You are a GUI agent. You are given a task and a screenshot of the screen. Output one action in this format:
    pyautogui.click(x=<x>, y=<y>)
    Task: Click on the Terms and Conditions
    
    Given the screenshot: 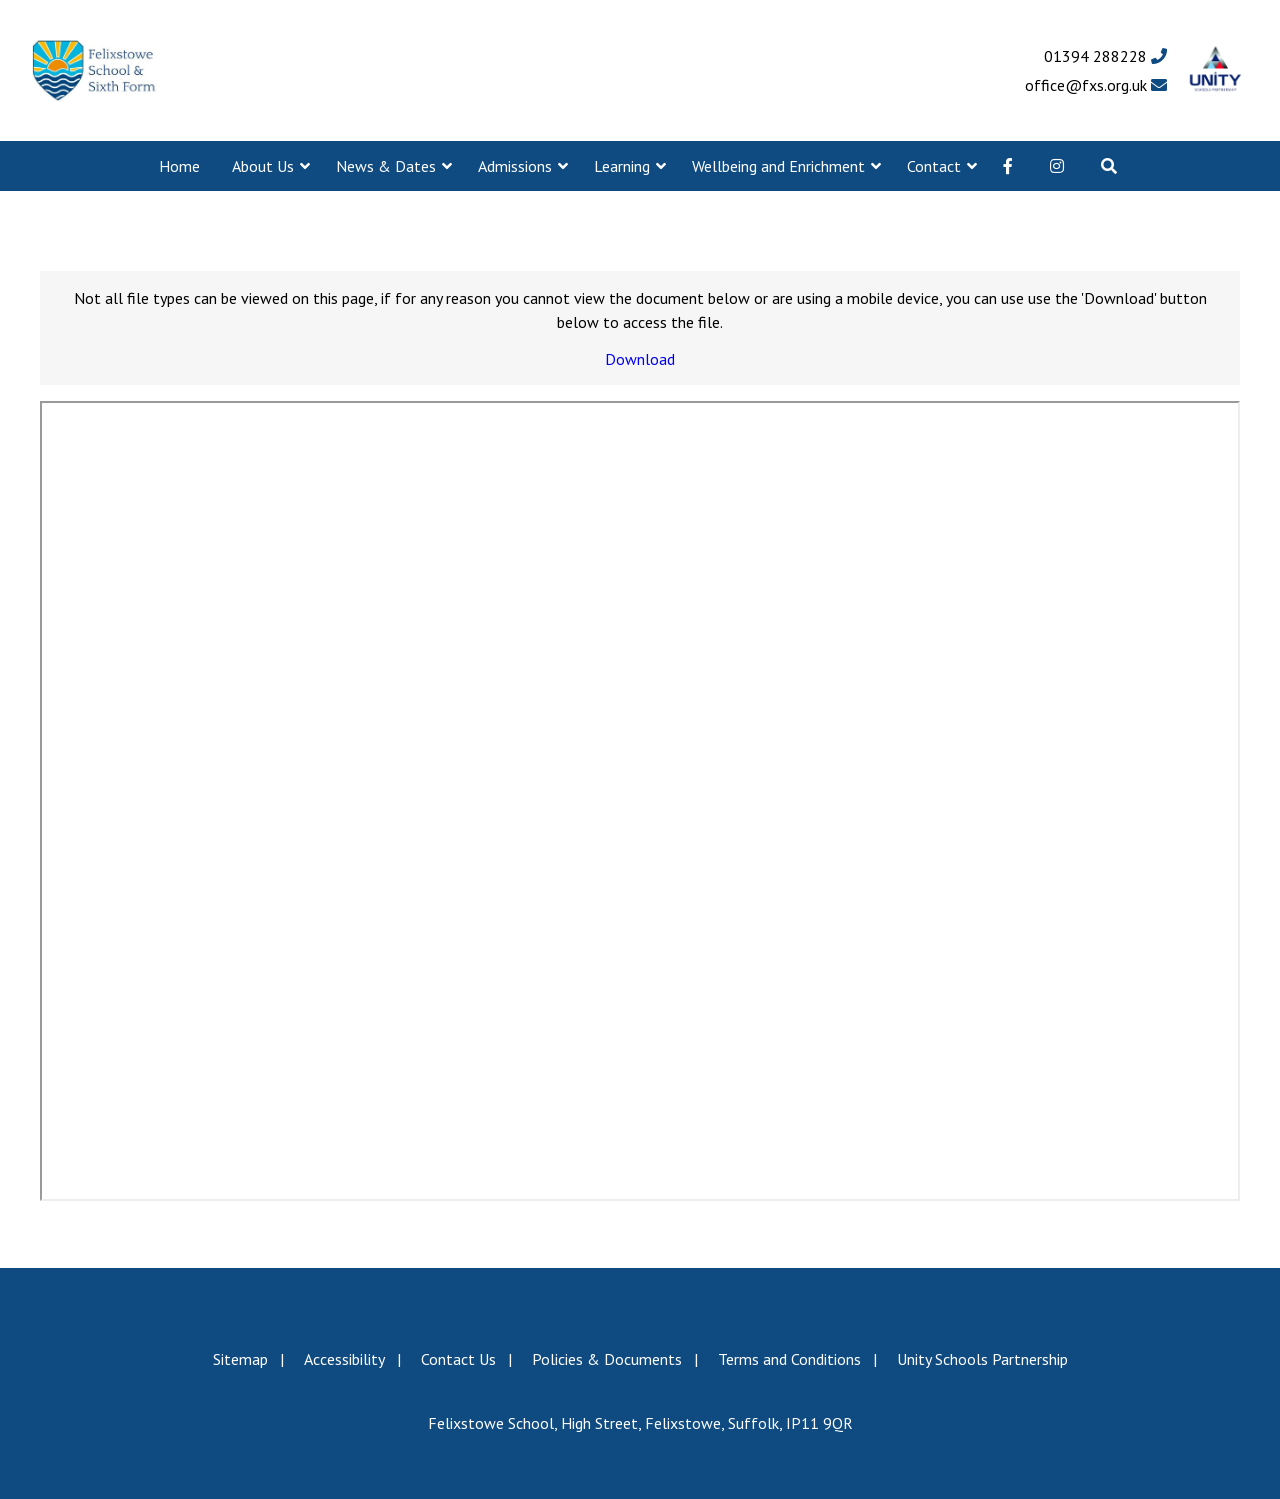 What is the action you would take?
    pyautogui.click(x=789, y=1359)
    